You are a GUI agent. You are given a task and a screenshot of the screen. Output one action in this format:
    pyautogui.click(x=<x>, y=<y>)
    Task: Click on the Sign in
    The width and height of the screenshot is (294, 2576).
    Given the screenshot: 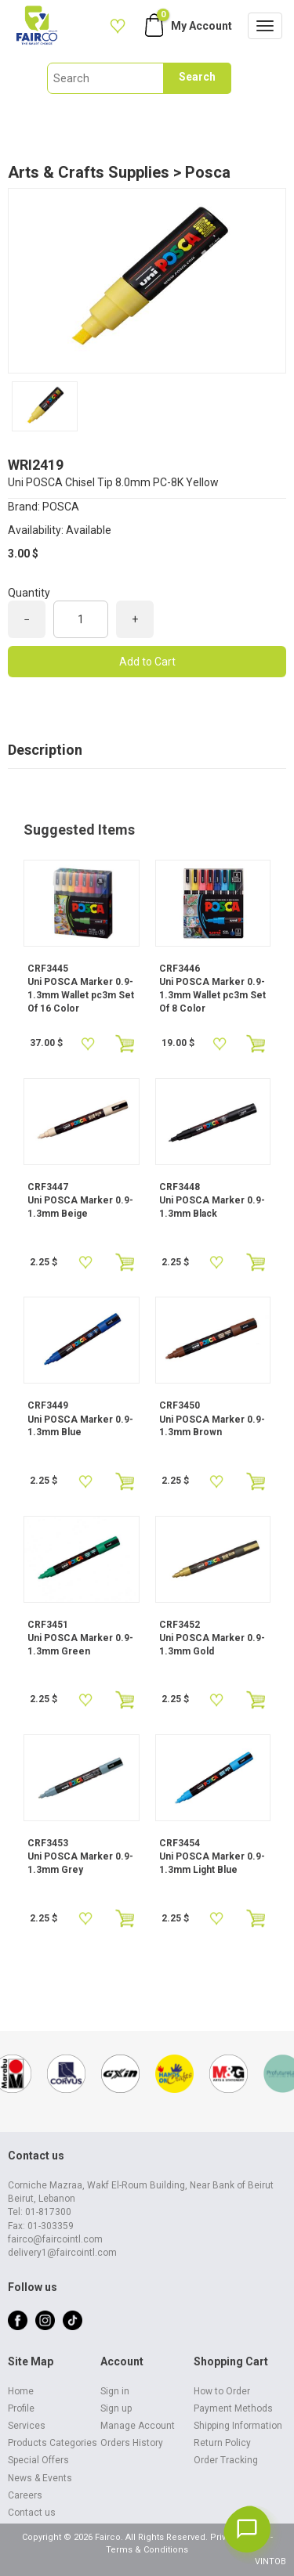 What is the action you would take?
    pyautogui.click(x=114, y=2391)
    